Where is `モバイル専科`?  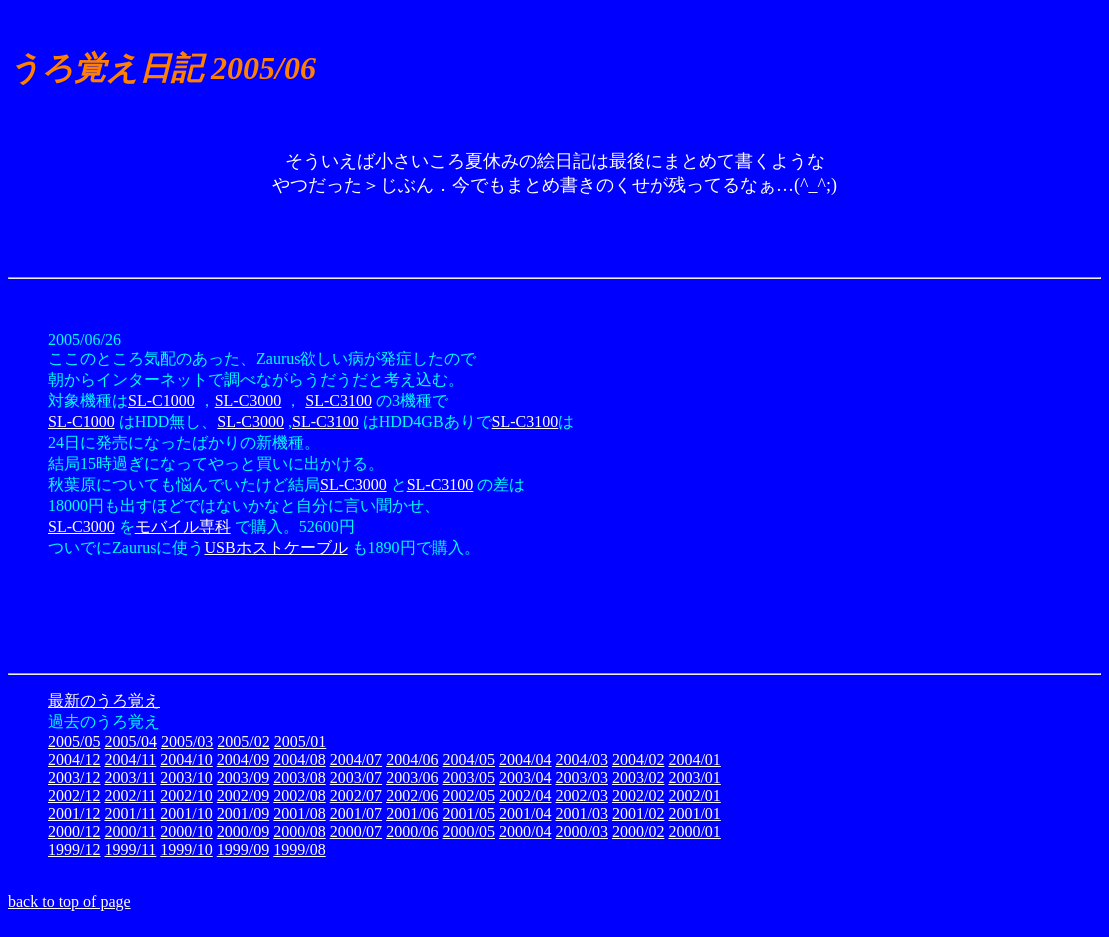
モバイル専科 is located at coordinates (183, 526).